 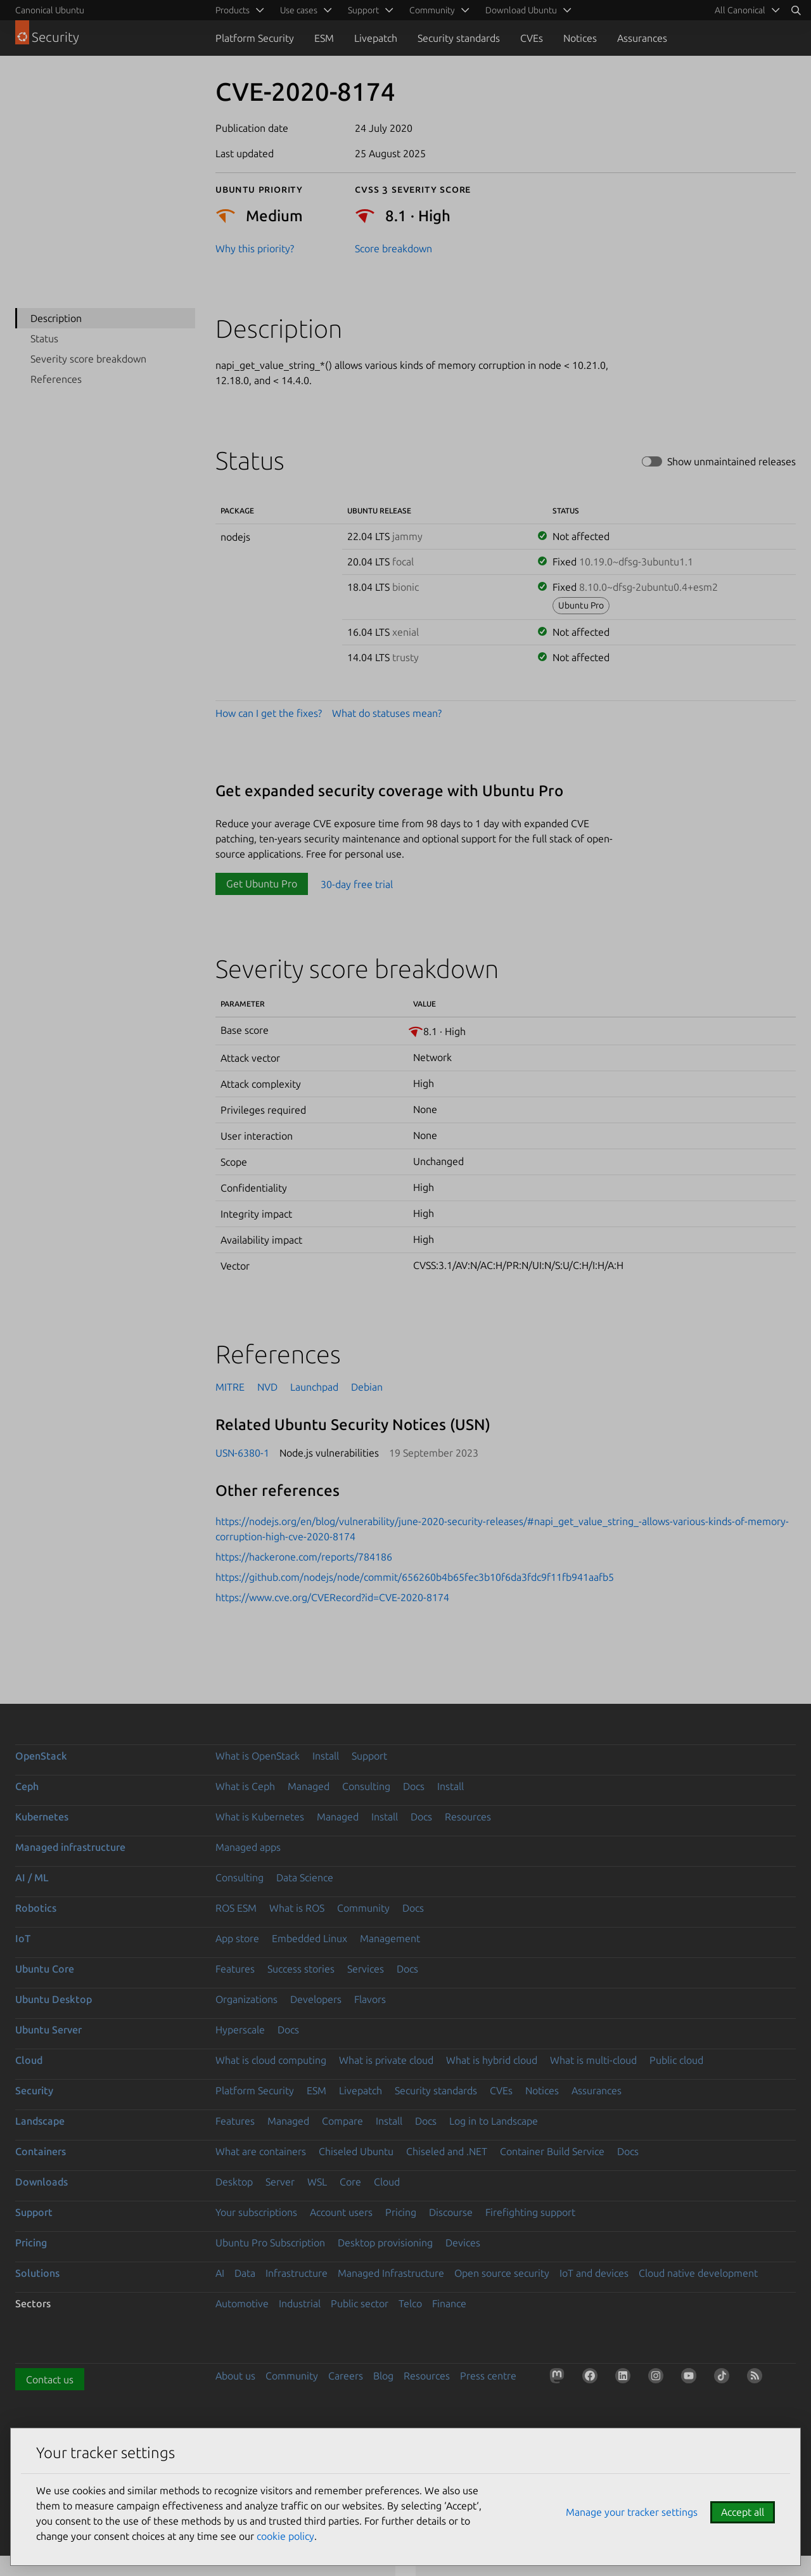 I want to click on Managed Infrastructure, so click(x=391, y=2273).